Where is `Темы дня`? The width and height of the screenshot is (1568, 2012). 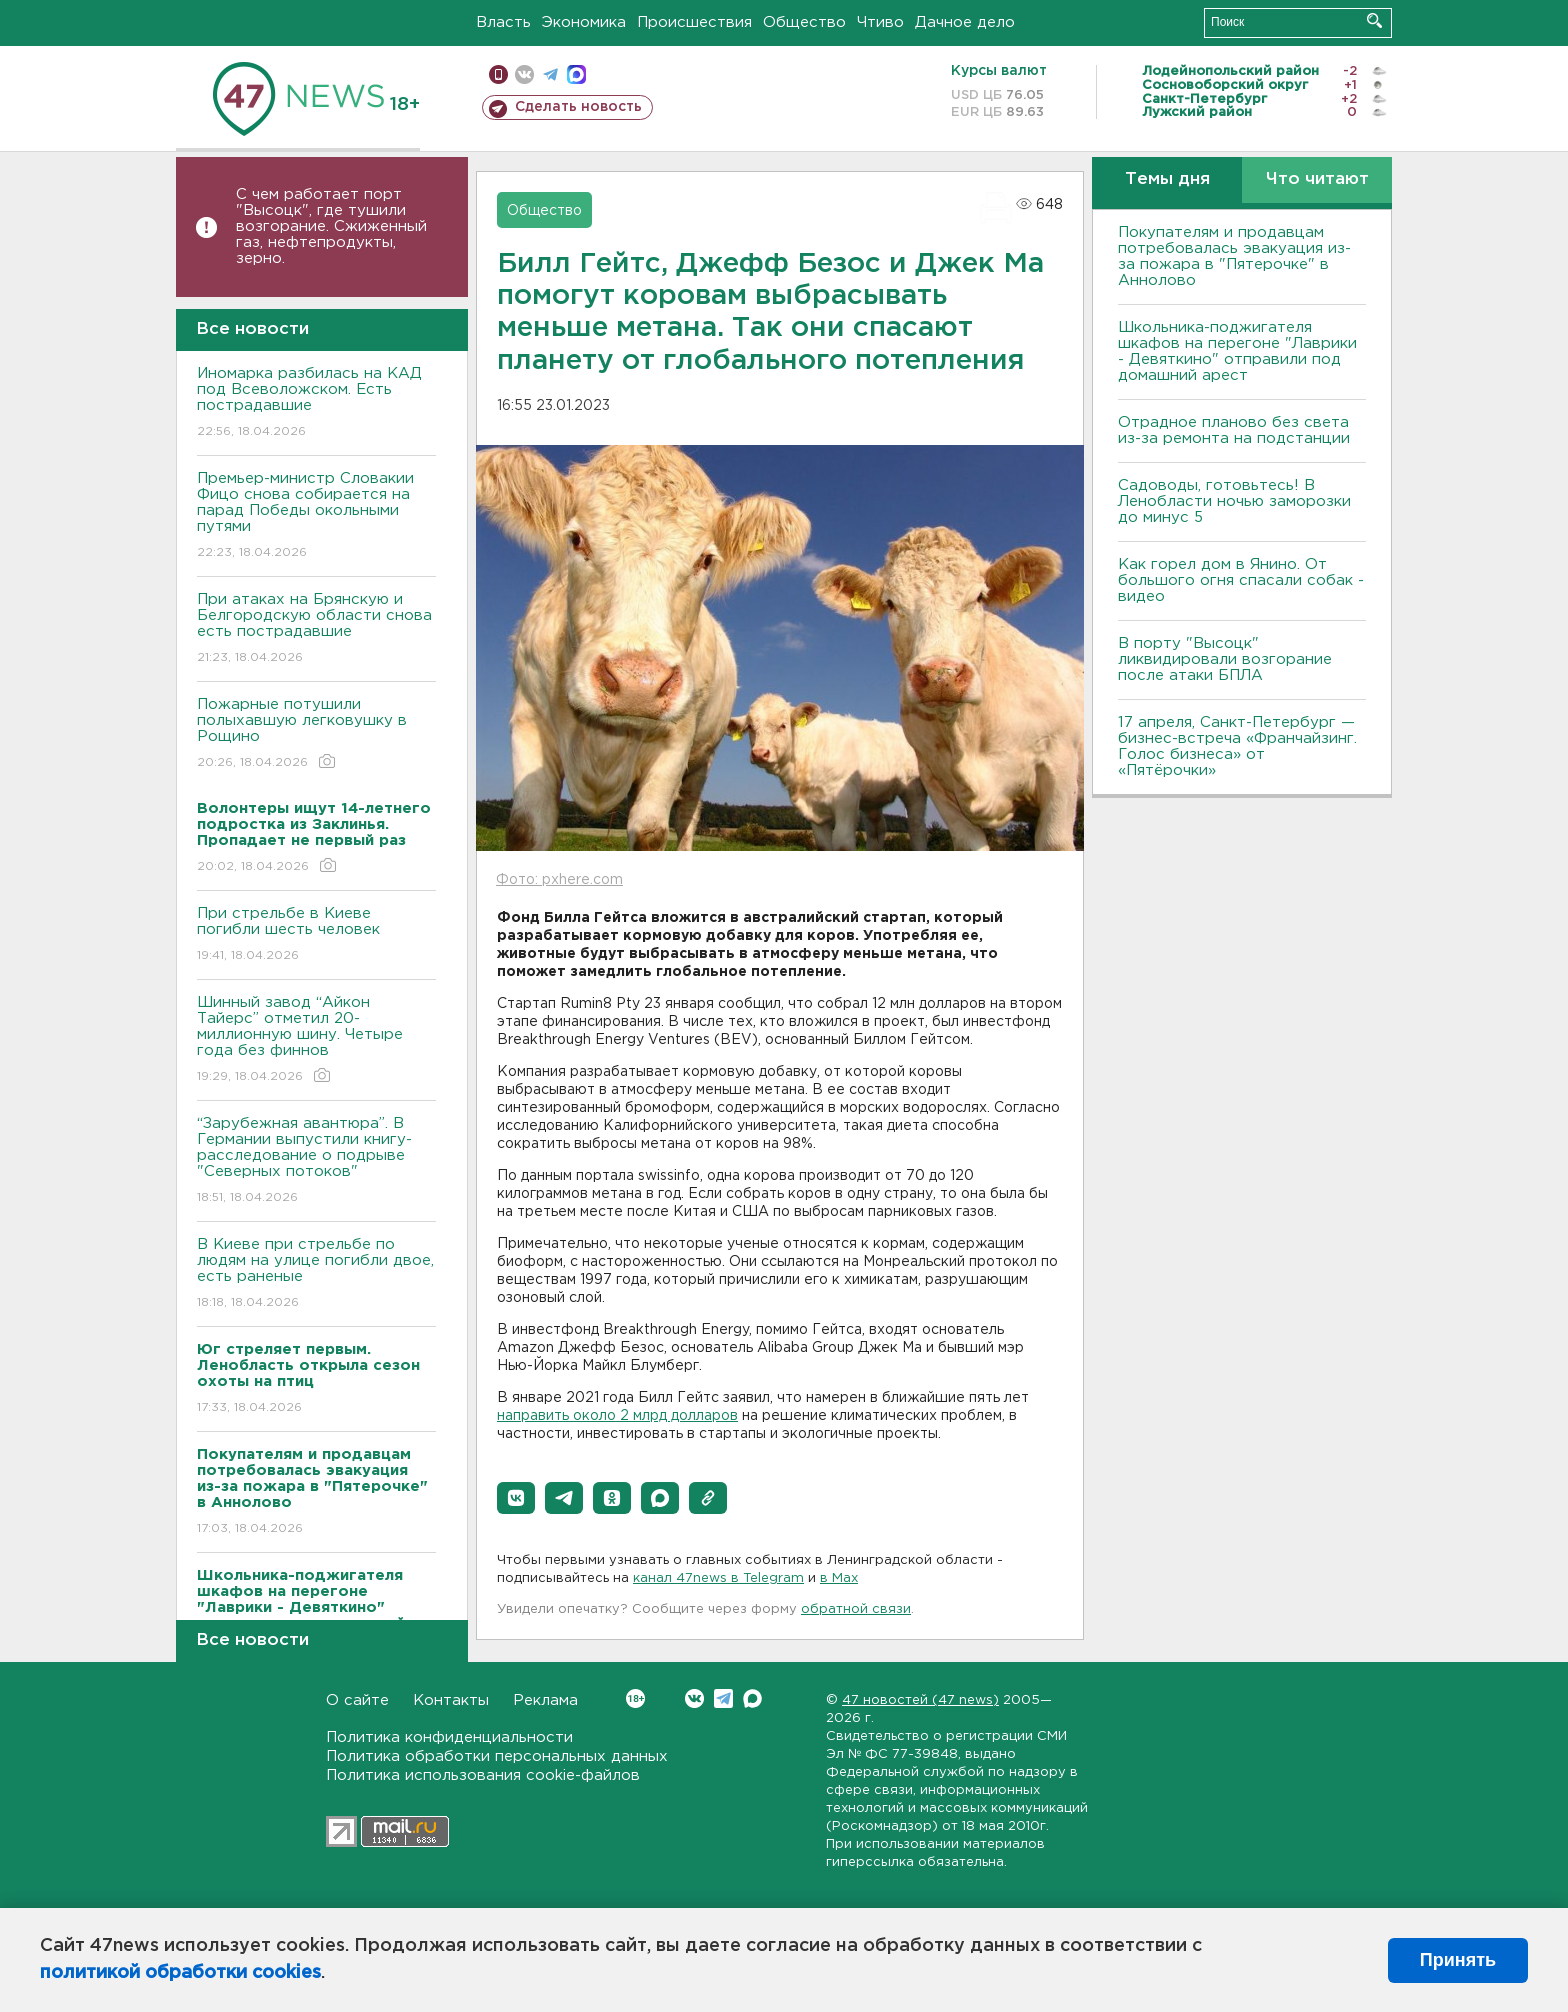
Темы дня is located at coordinates (1167, 179).